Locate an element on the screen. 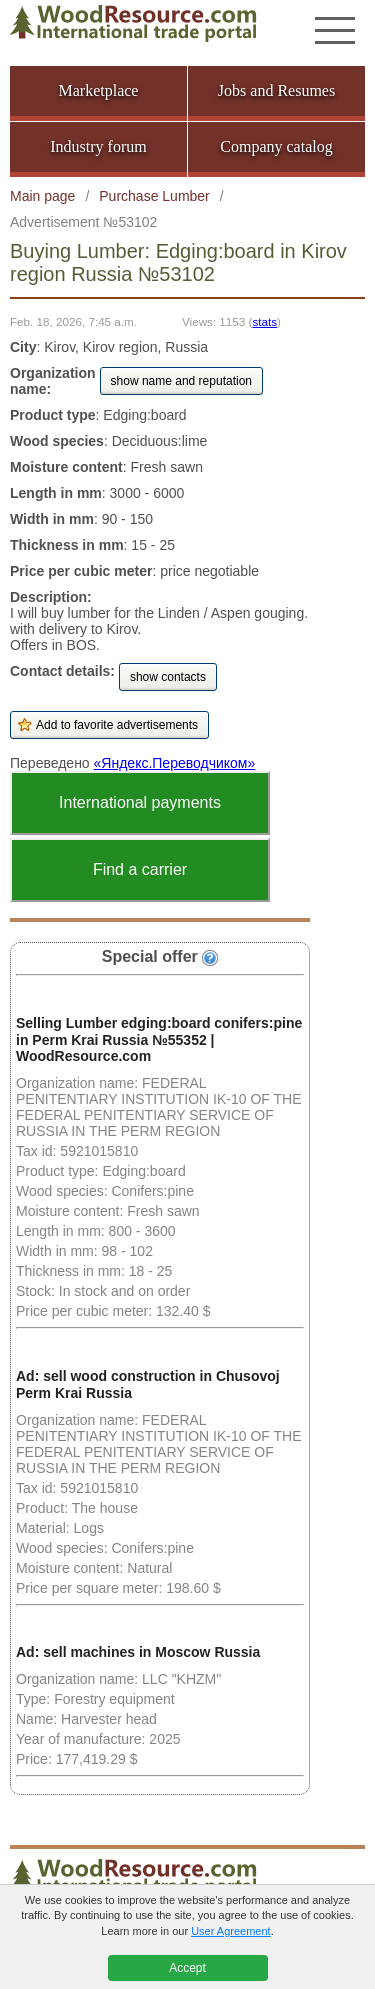  Jobs and Resumes is located at coordinates (276, 90).